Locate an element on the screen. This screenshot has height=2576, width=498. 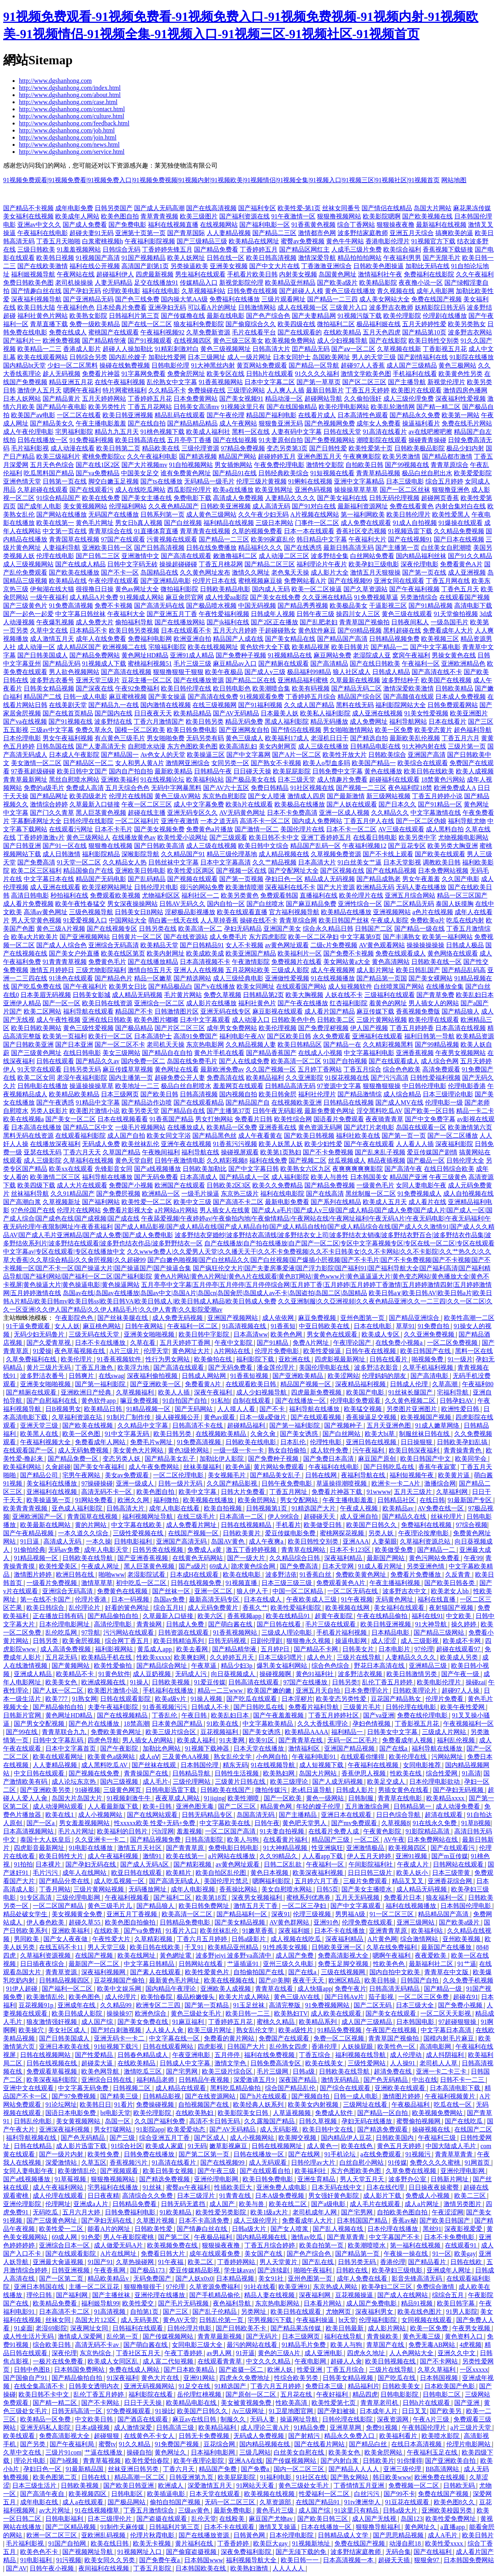
波多野结全集 is located at coordinates (330, 556).